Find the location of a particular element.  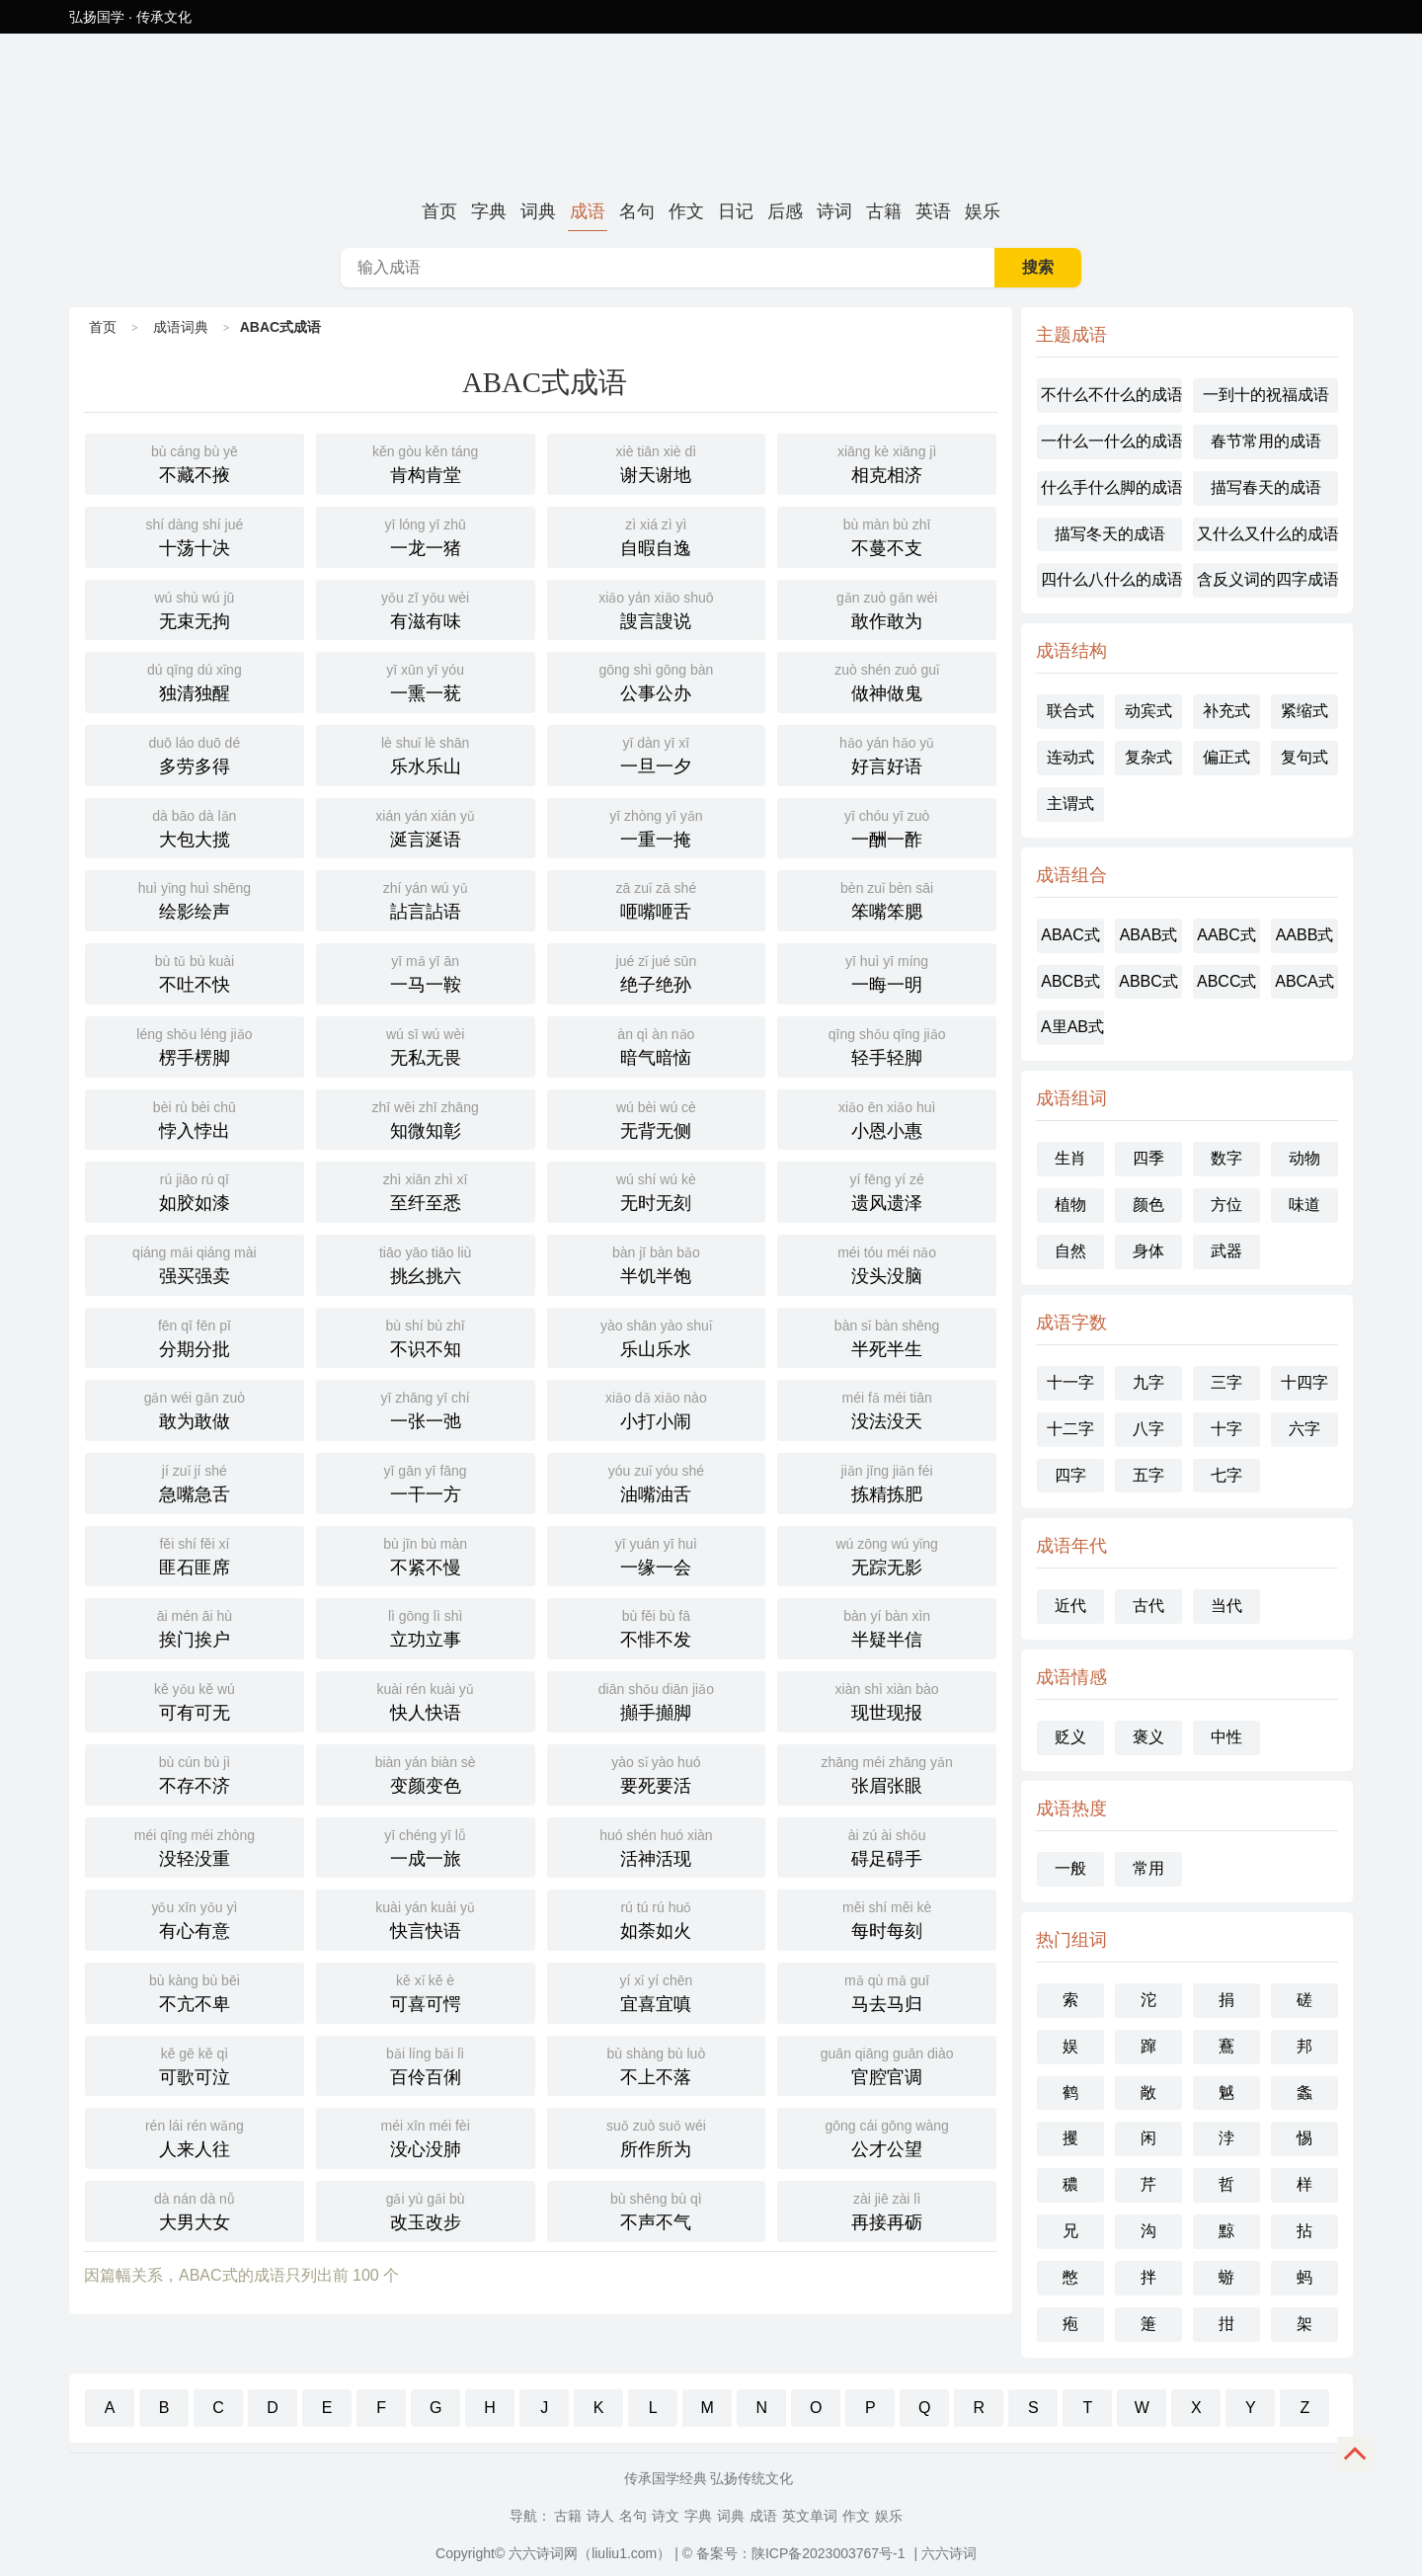

一旦一夕 is located at coordinates (656, 753).